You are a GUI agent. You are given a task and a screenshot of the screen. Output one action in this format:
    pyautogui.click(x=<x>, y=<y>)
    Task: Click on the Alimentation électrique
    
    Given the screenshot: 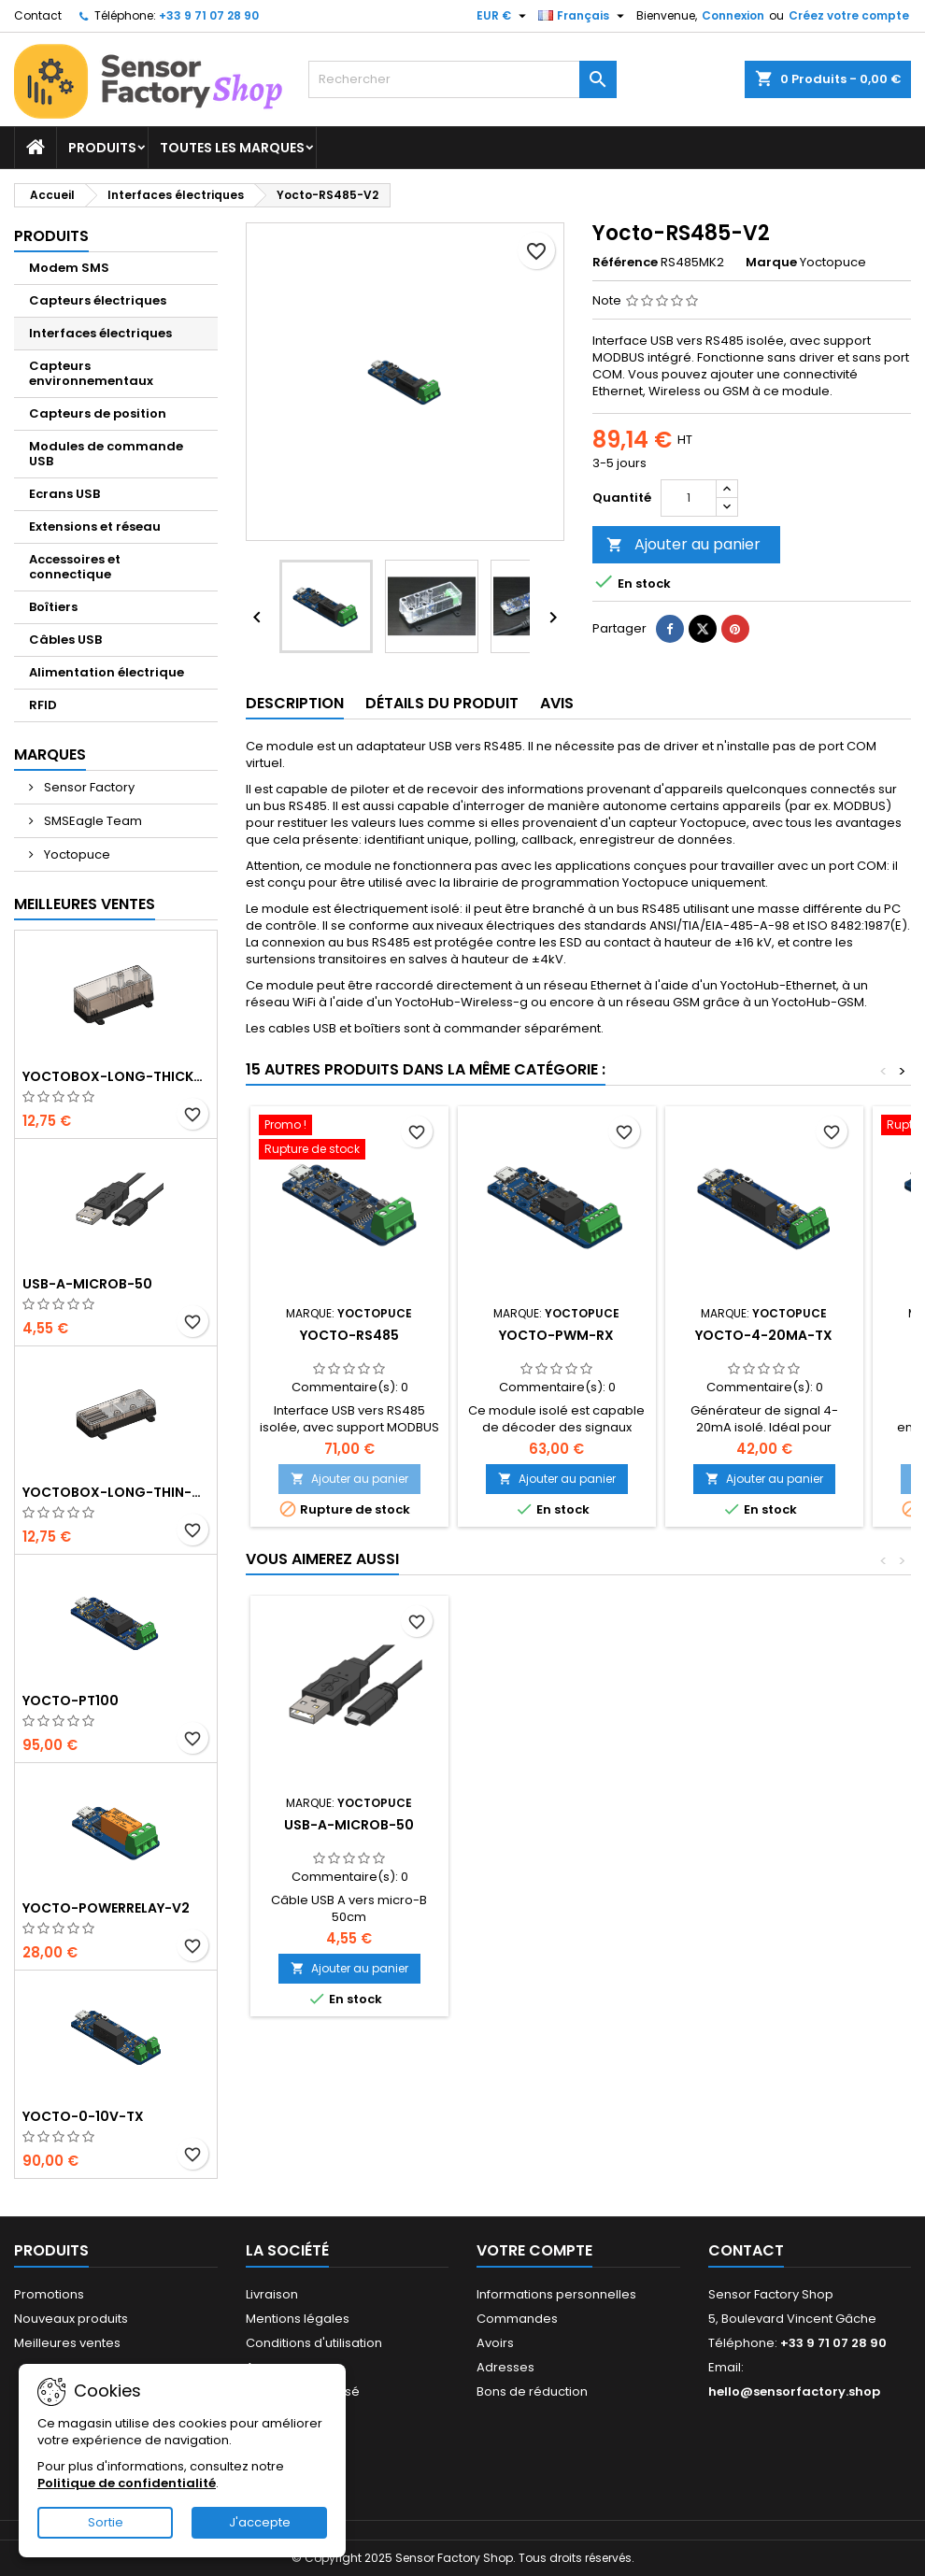 What is the action you would take?
    pyautogui.click(x=106, y=672)
    